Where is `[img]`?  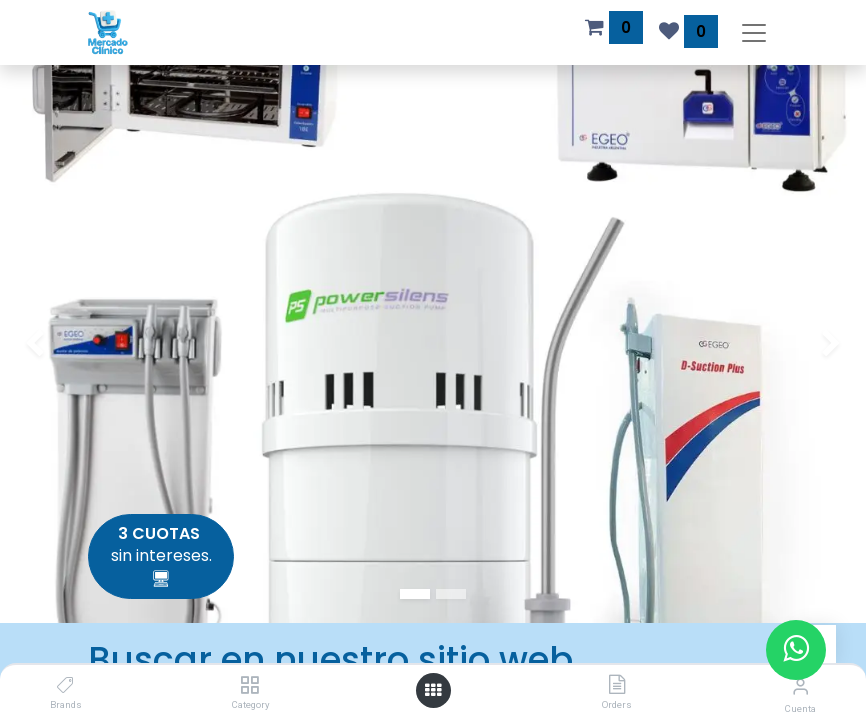
[img] is located at coordinates (34, 344).